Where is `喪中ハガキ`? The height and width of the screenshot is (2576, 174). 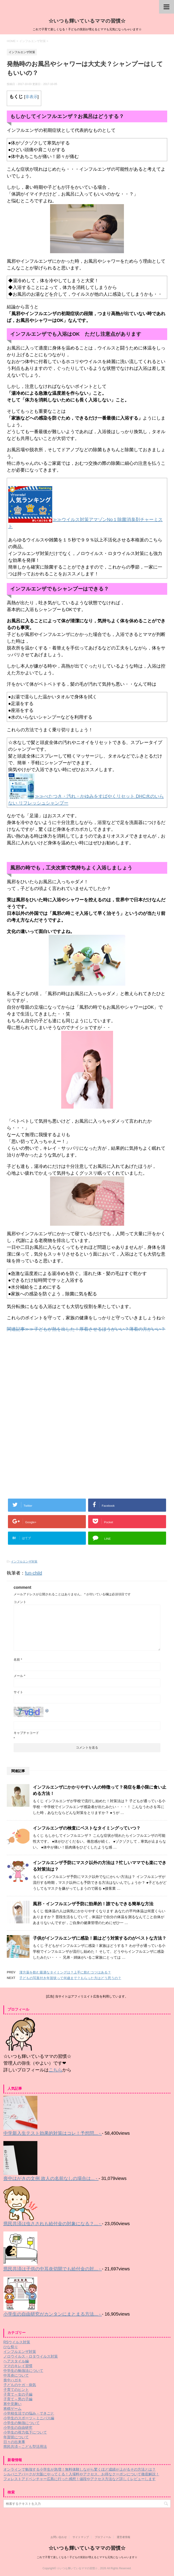 喪中ハガキ is located at coordinates (12, 2380).